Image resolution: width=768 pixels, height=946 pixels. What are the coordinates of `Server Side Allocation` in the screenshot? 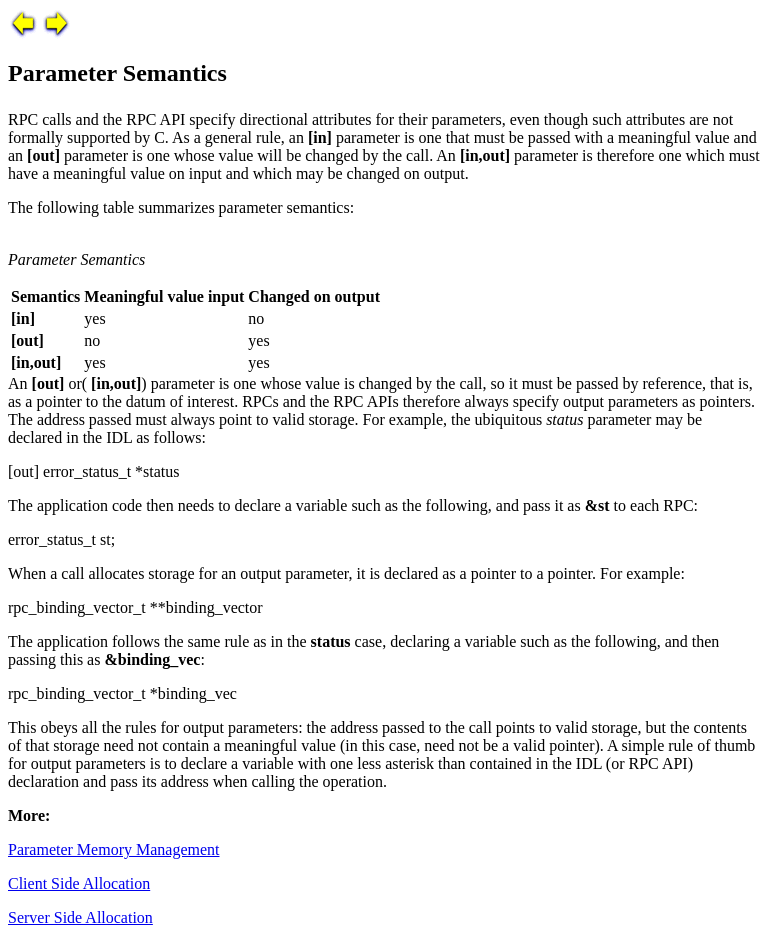 It's located at (80, 917).